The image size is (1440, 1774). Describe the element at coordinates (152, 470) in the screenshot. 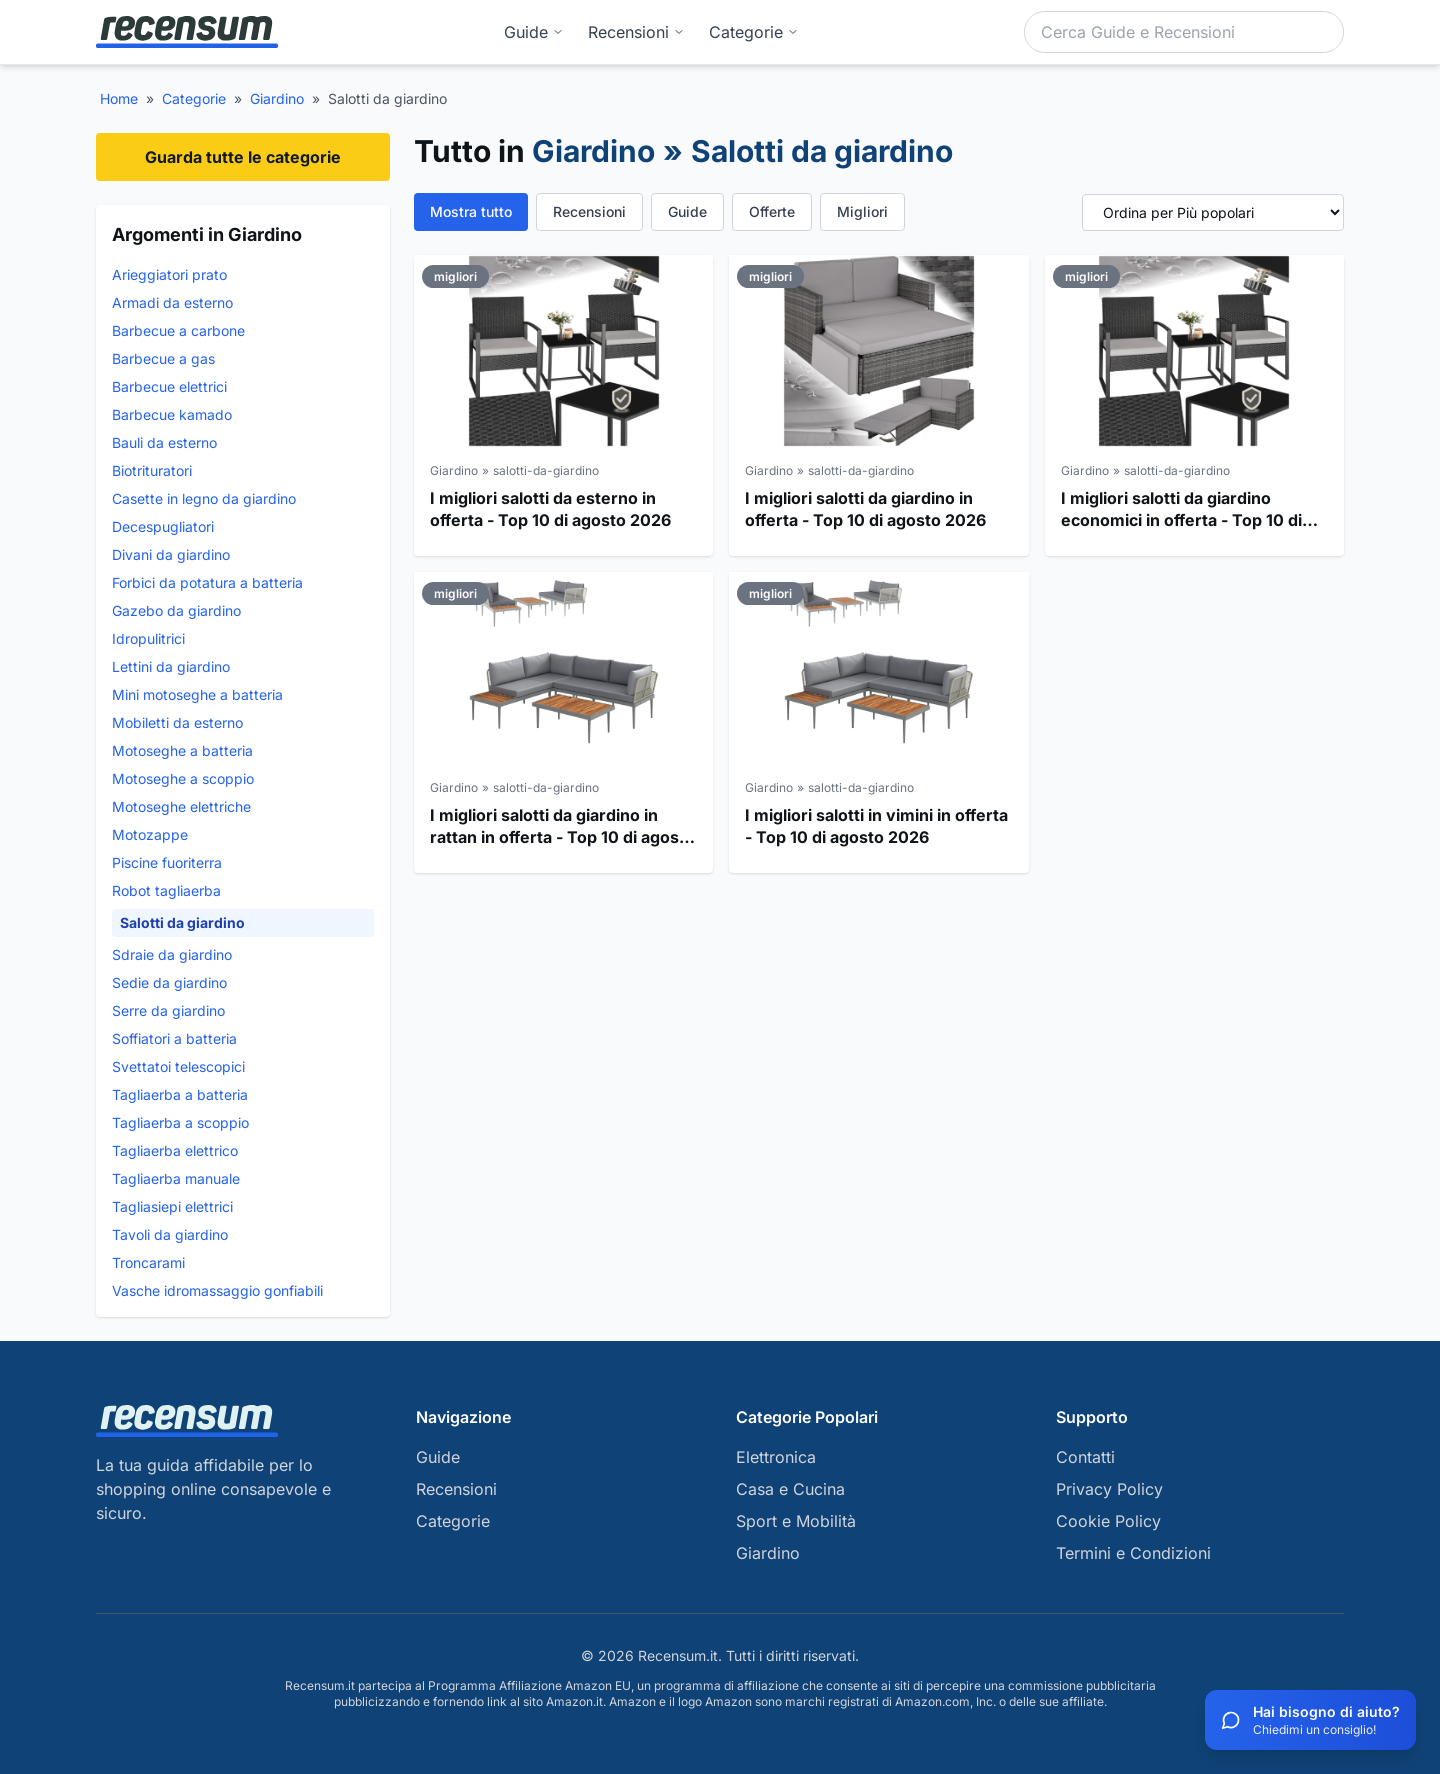

I see `Biotrituratori` at that location.